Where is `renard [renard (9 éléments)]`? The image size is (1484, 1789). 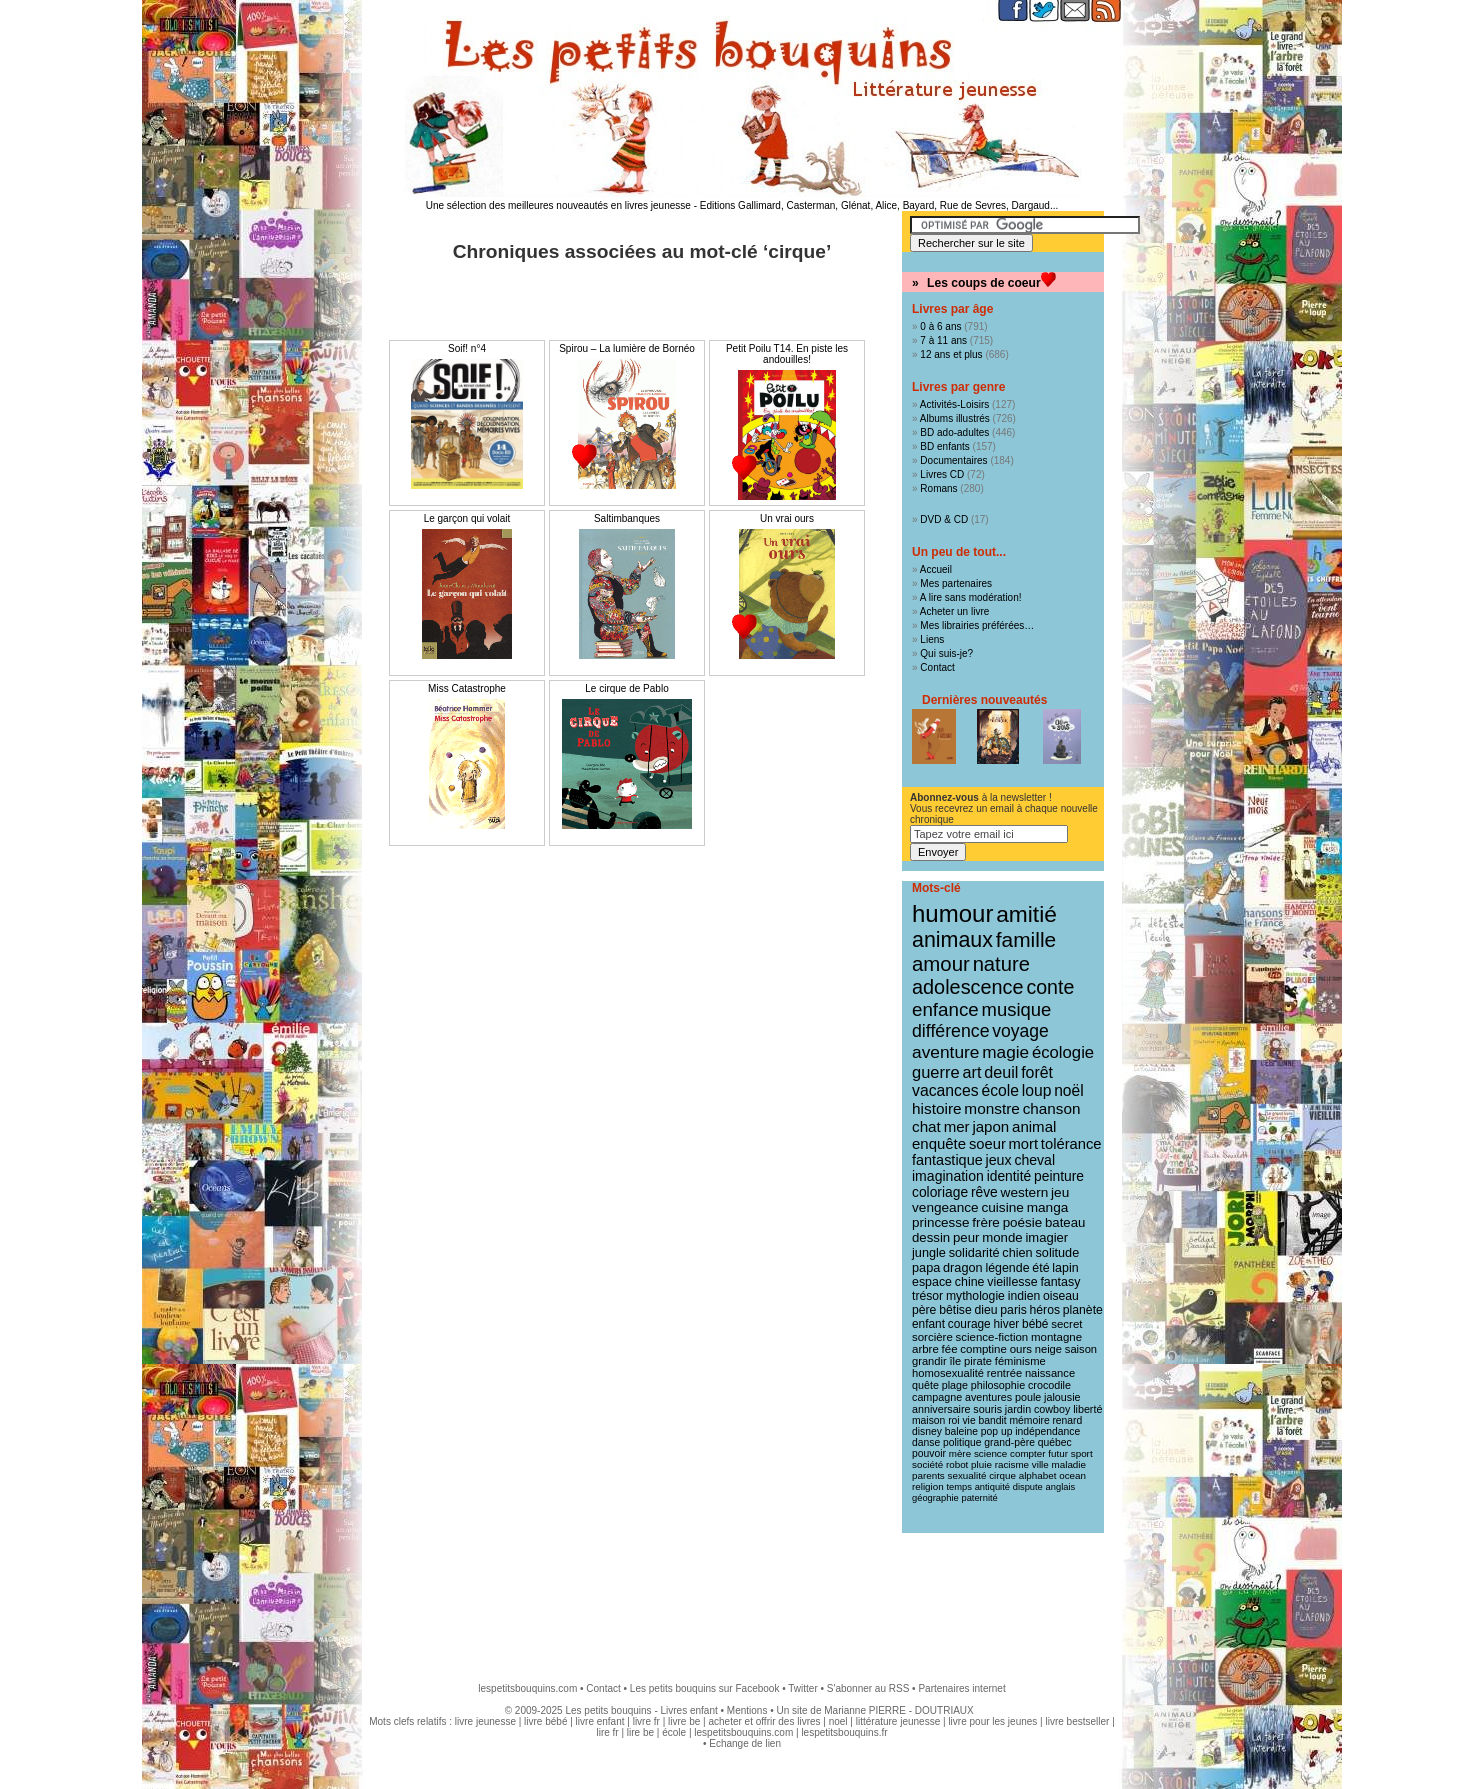 renard [renard (9 éléments)] is located at coordinates (1067, 1420).